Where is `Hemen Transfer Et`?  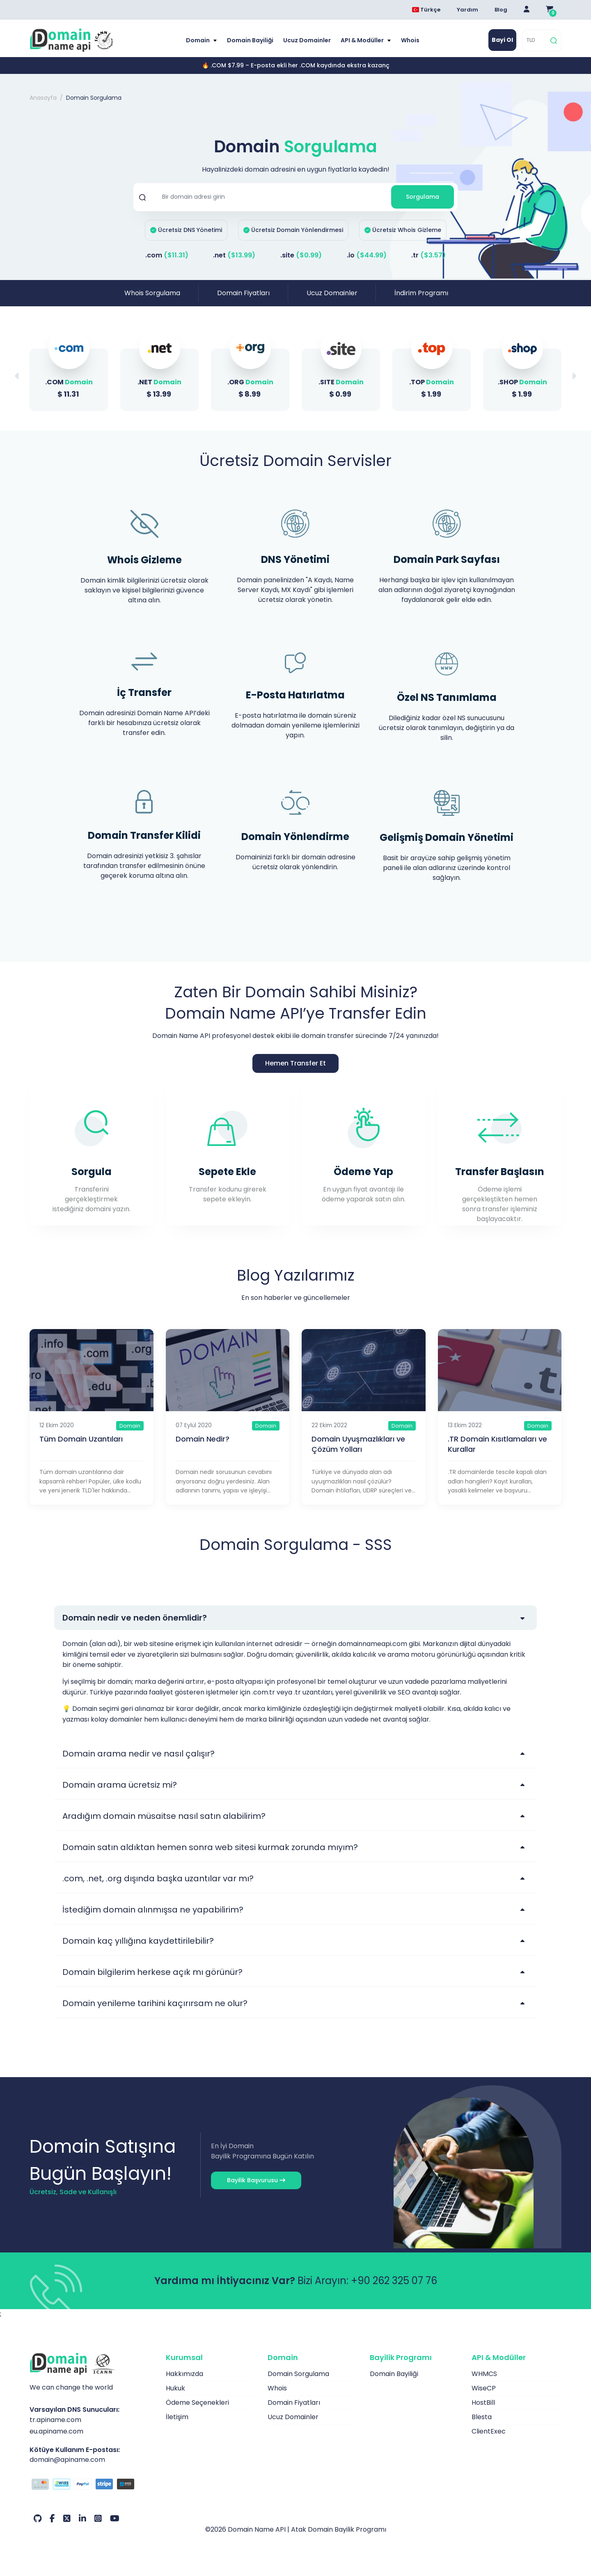 Hemen Transfer Et is located at coordinates (295, 1063).